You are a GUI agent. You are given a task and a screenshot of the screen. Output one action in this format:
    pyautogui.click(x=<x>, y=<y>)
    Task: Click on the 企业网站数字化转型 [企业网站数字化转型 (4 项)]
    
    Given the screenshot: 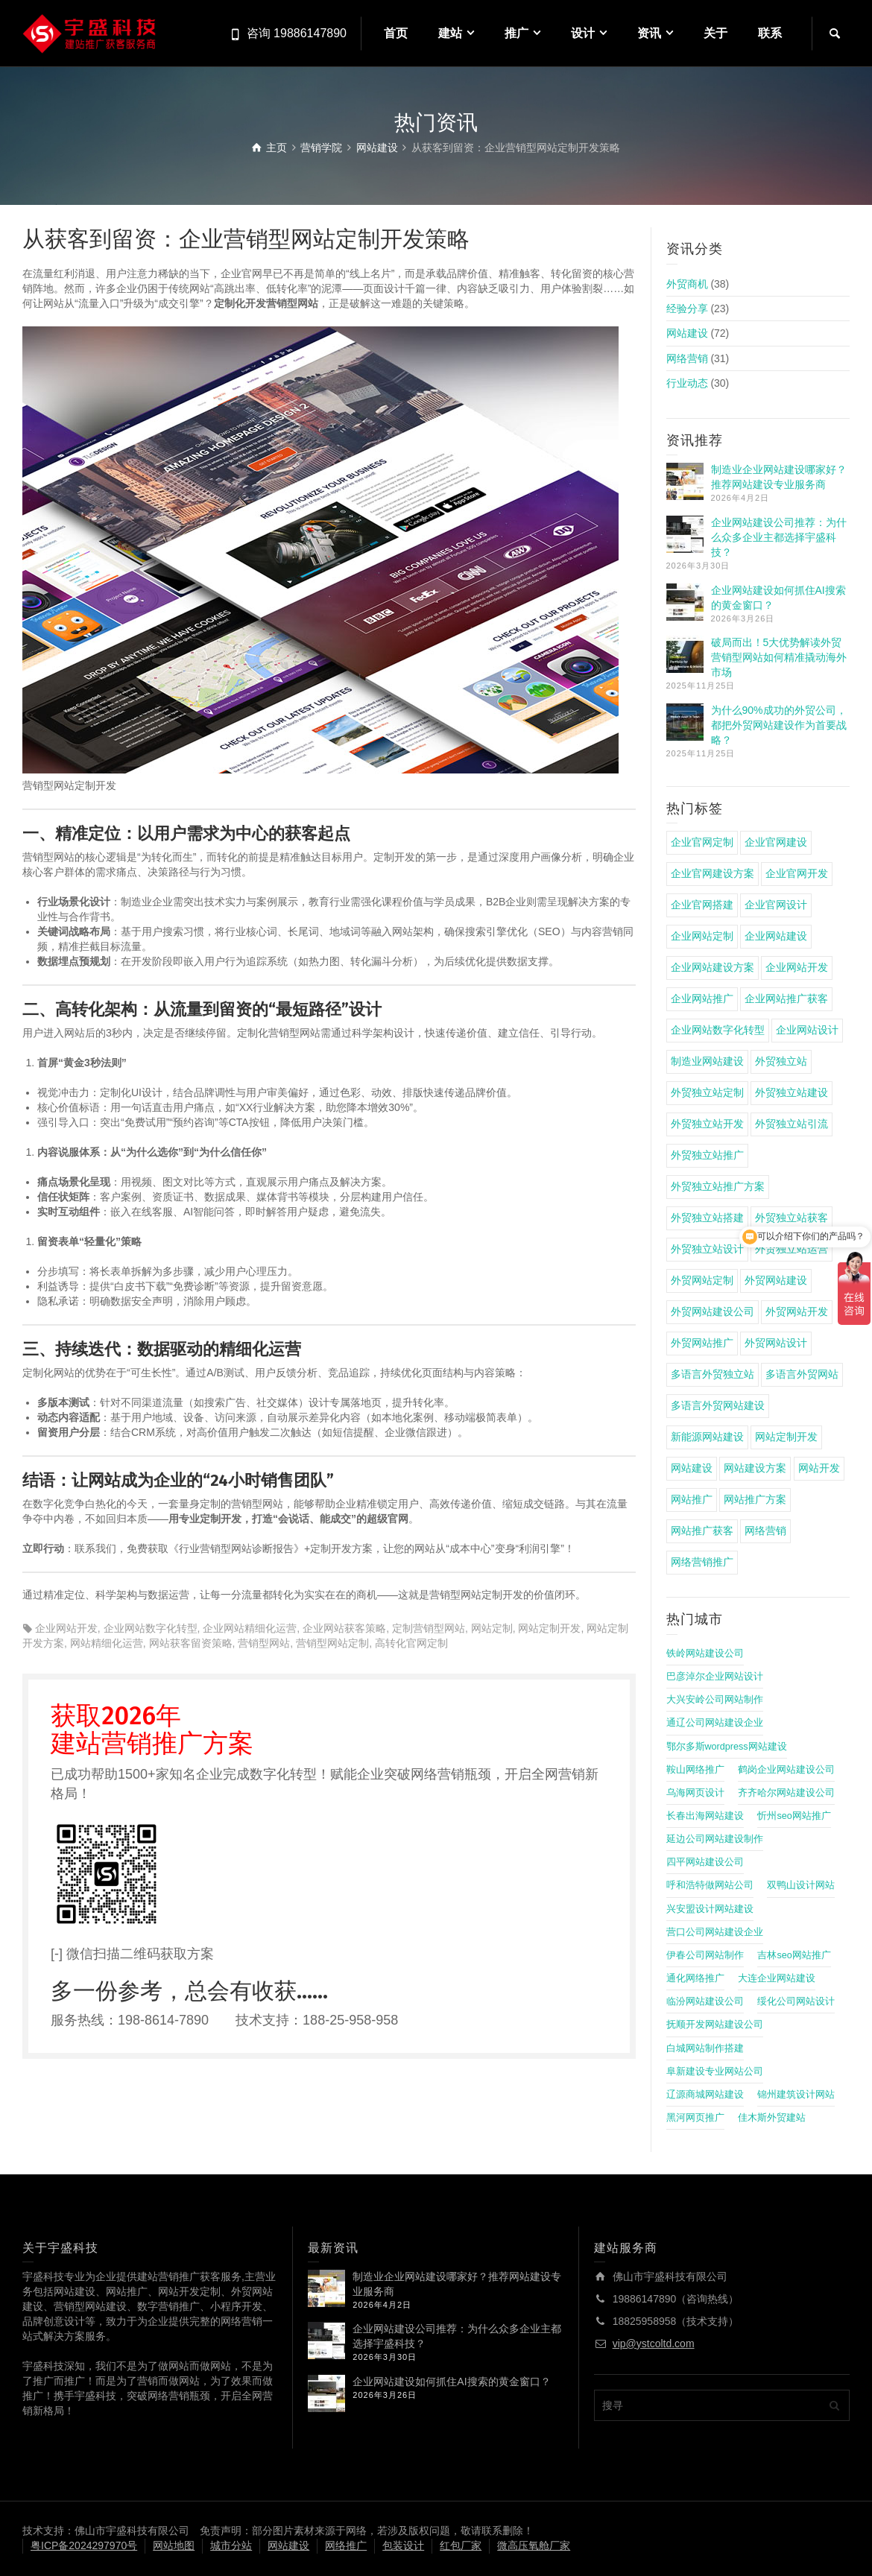 What is the action you would take?
    pyautogui.click(x=718, y=1030)
    